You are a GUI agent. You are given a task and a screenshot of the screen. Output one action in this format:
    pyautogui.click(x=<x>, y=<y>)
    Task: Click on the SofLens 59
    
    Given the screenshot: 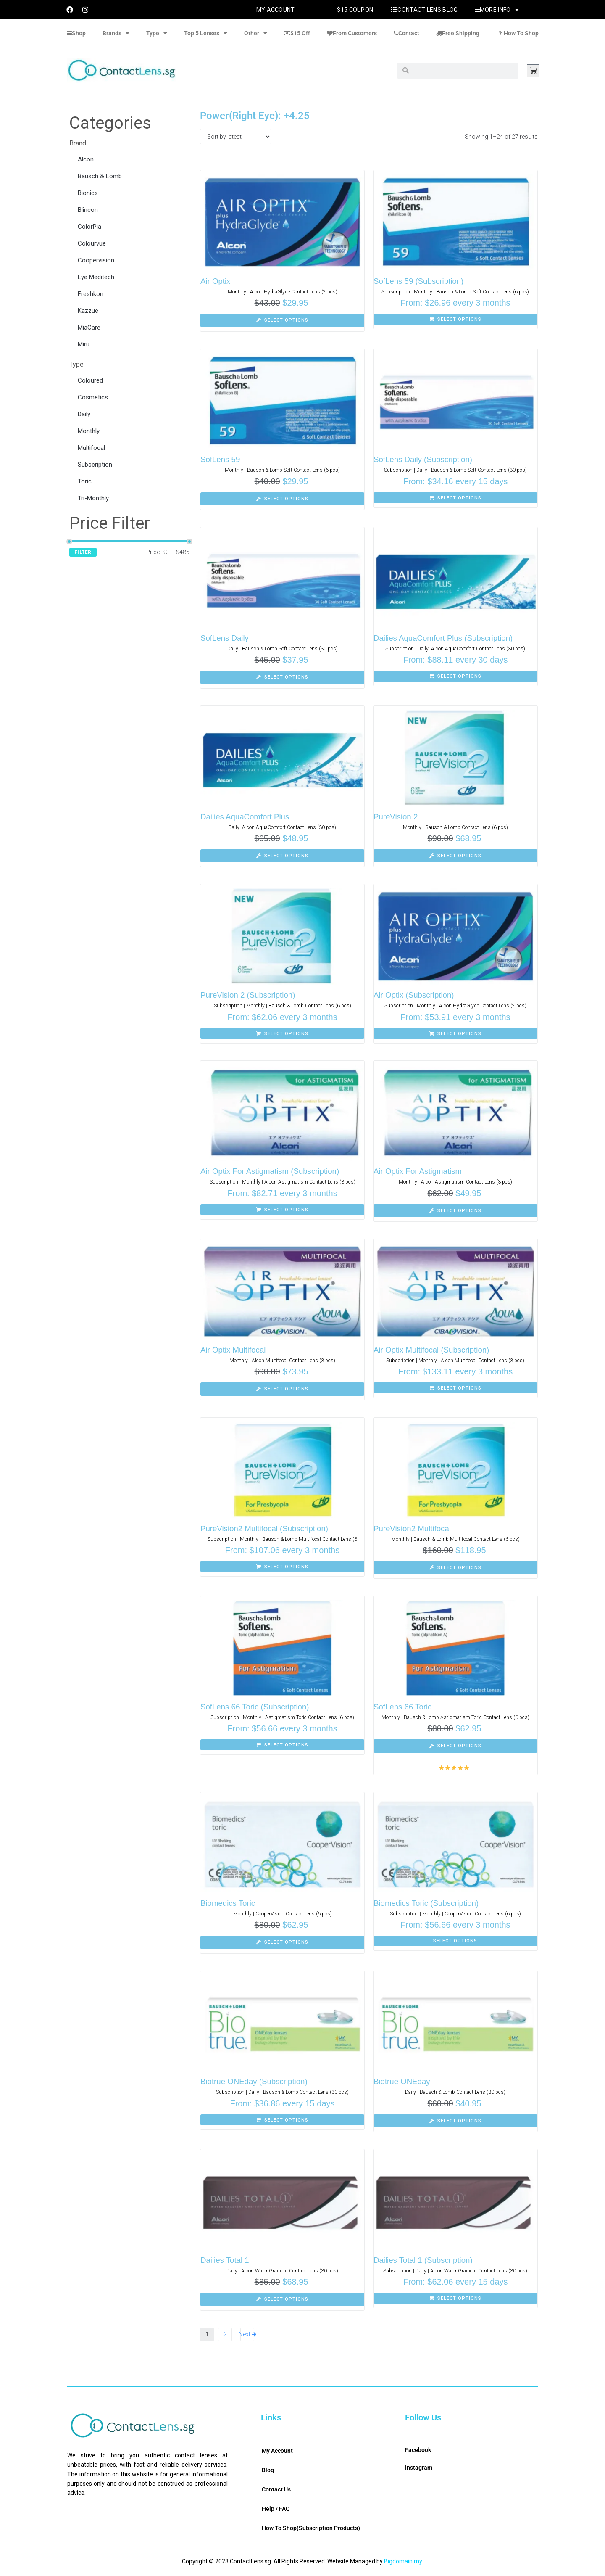 What is the action you would take?
    pyautogui.click(x=220, y=459)
    